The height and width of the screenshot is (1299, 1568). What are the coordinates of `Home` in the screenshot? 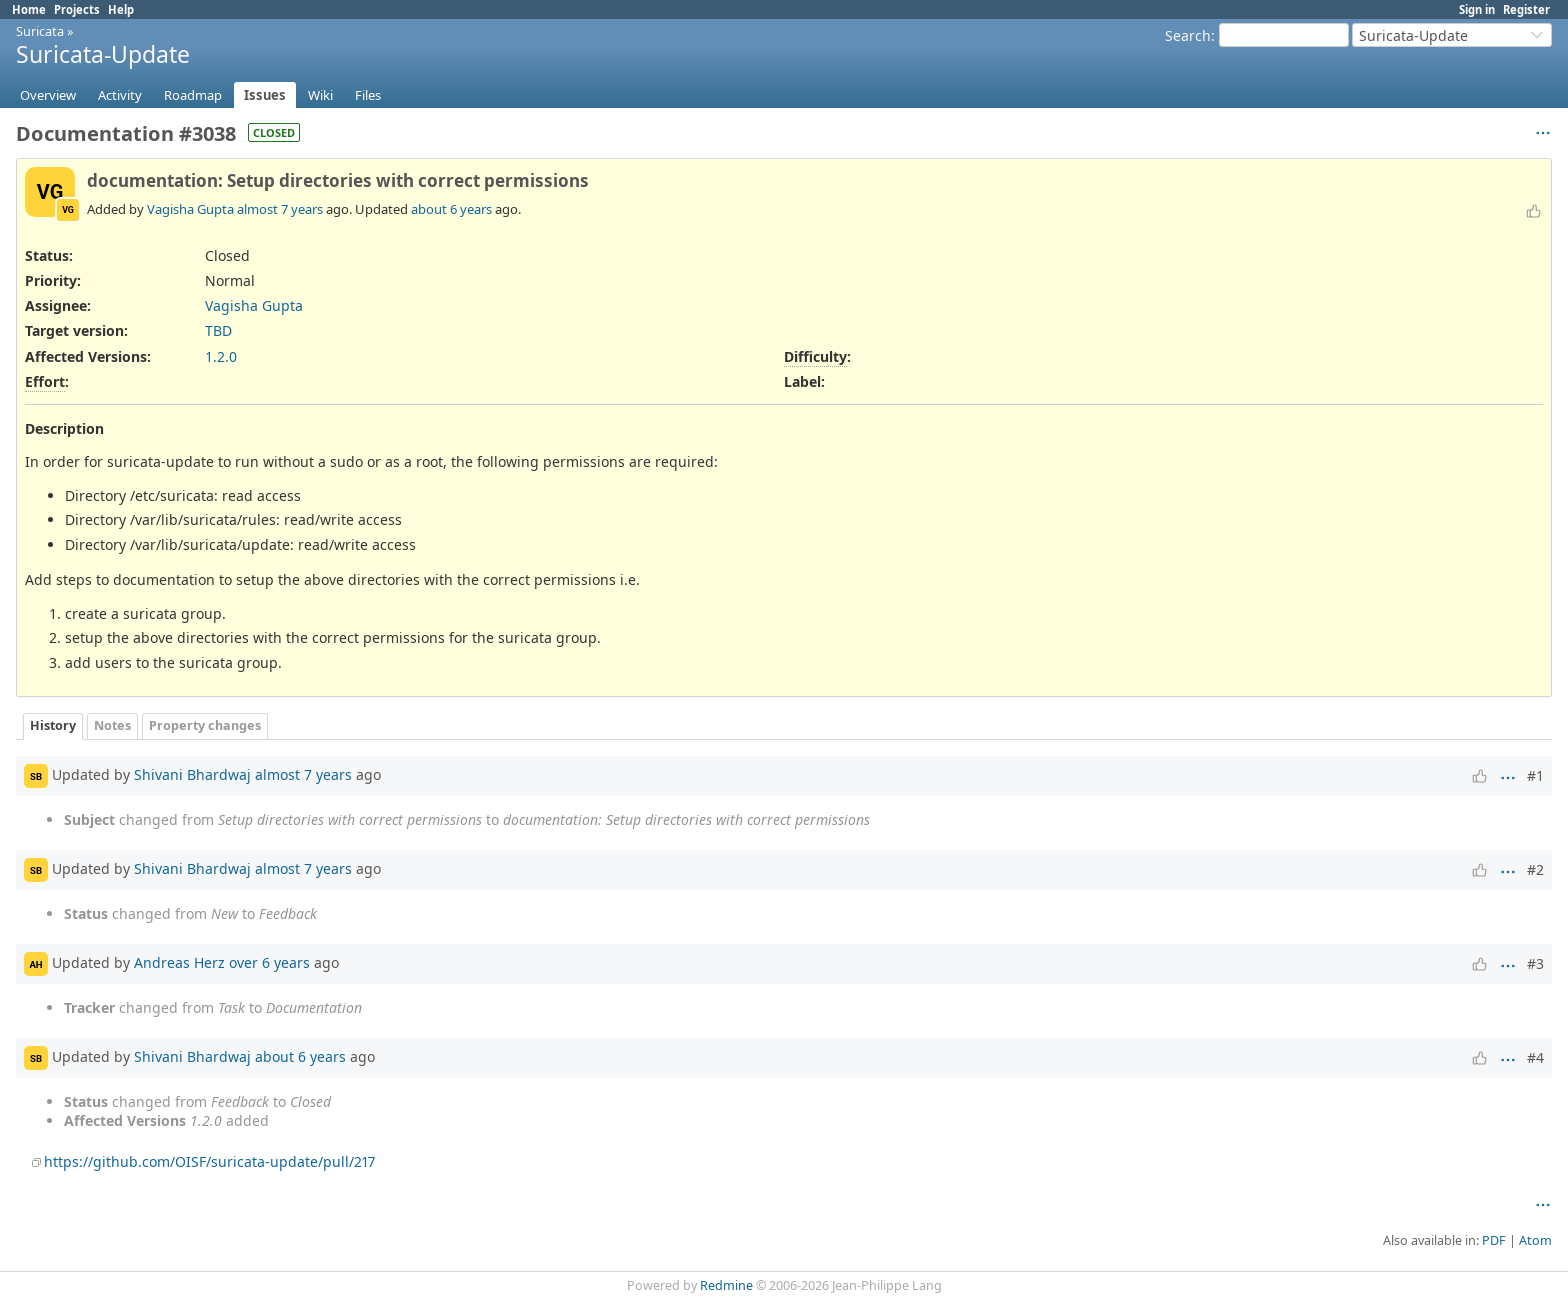 It's located at (29, 9).